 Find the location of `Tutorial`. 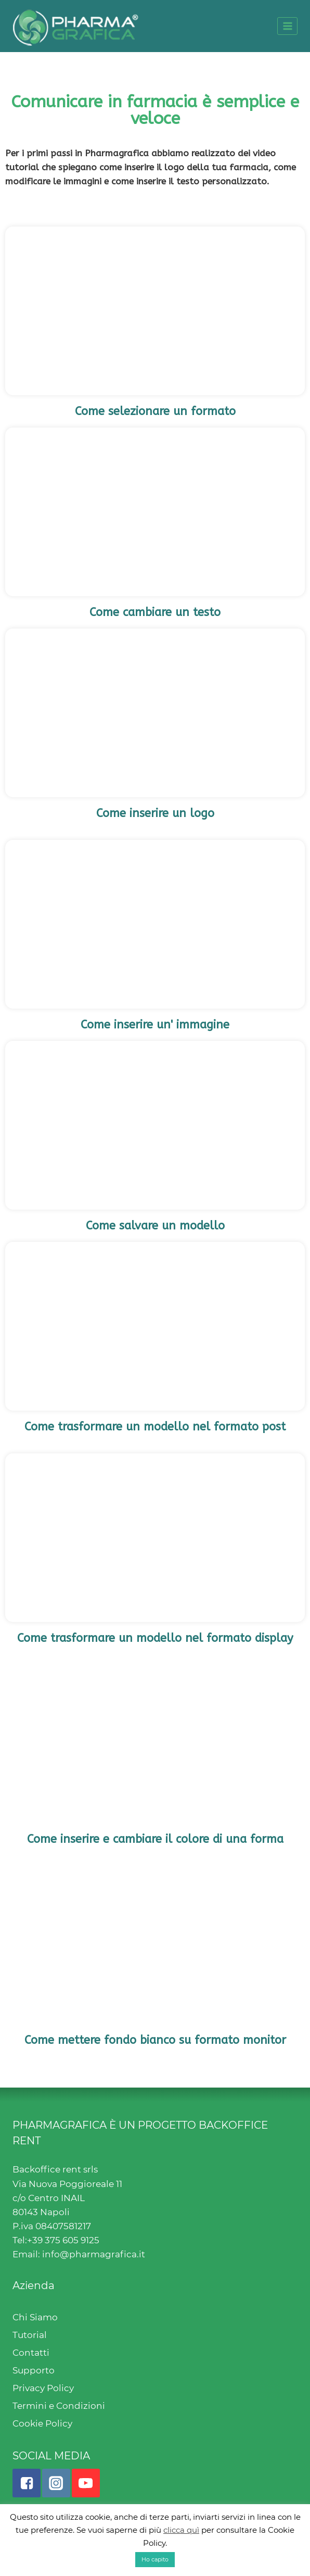

Tutorial is located at coordinates (29, 2335).